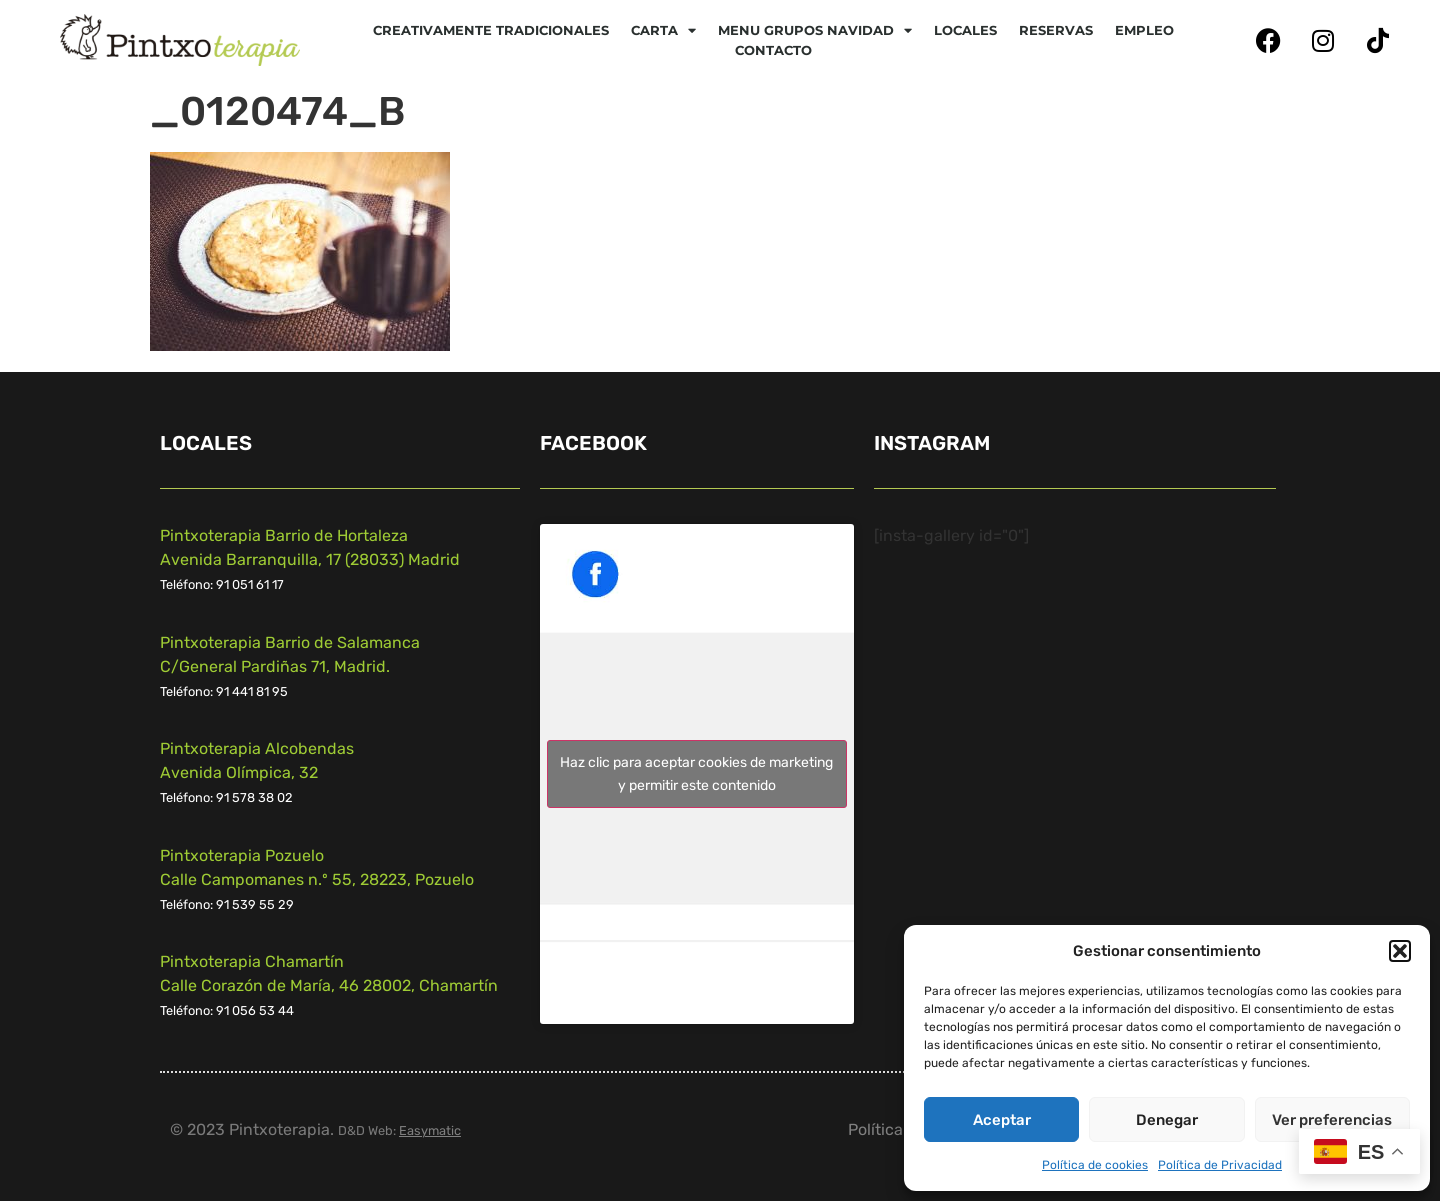 This screenshot has width=1440, height=1201. I want to click on Empleo, so click(1144, 30).